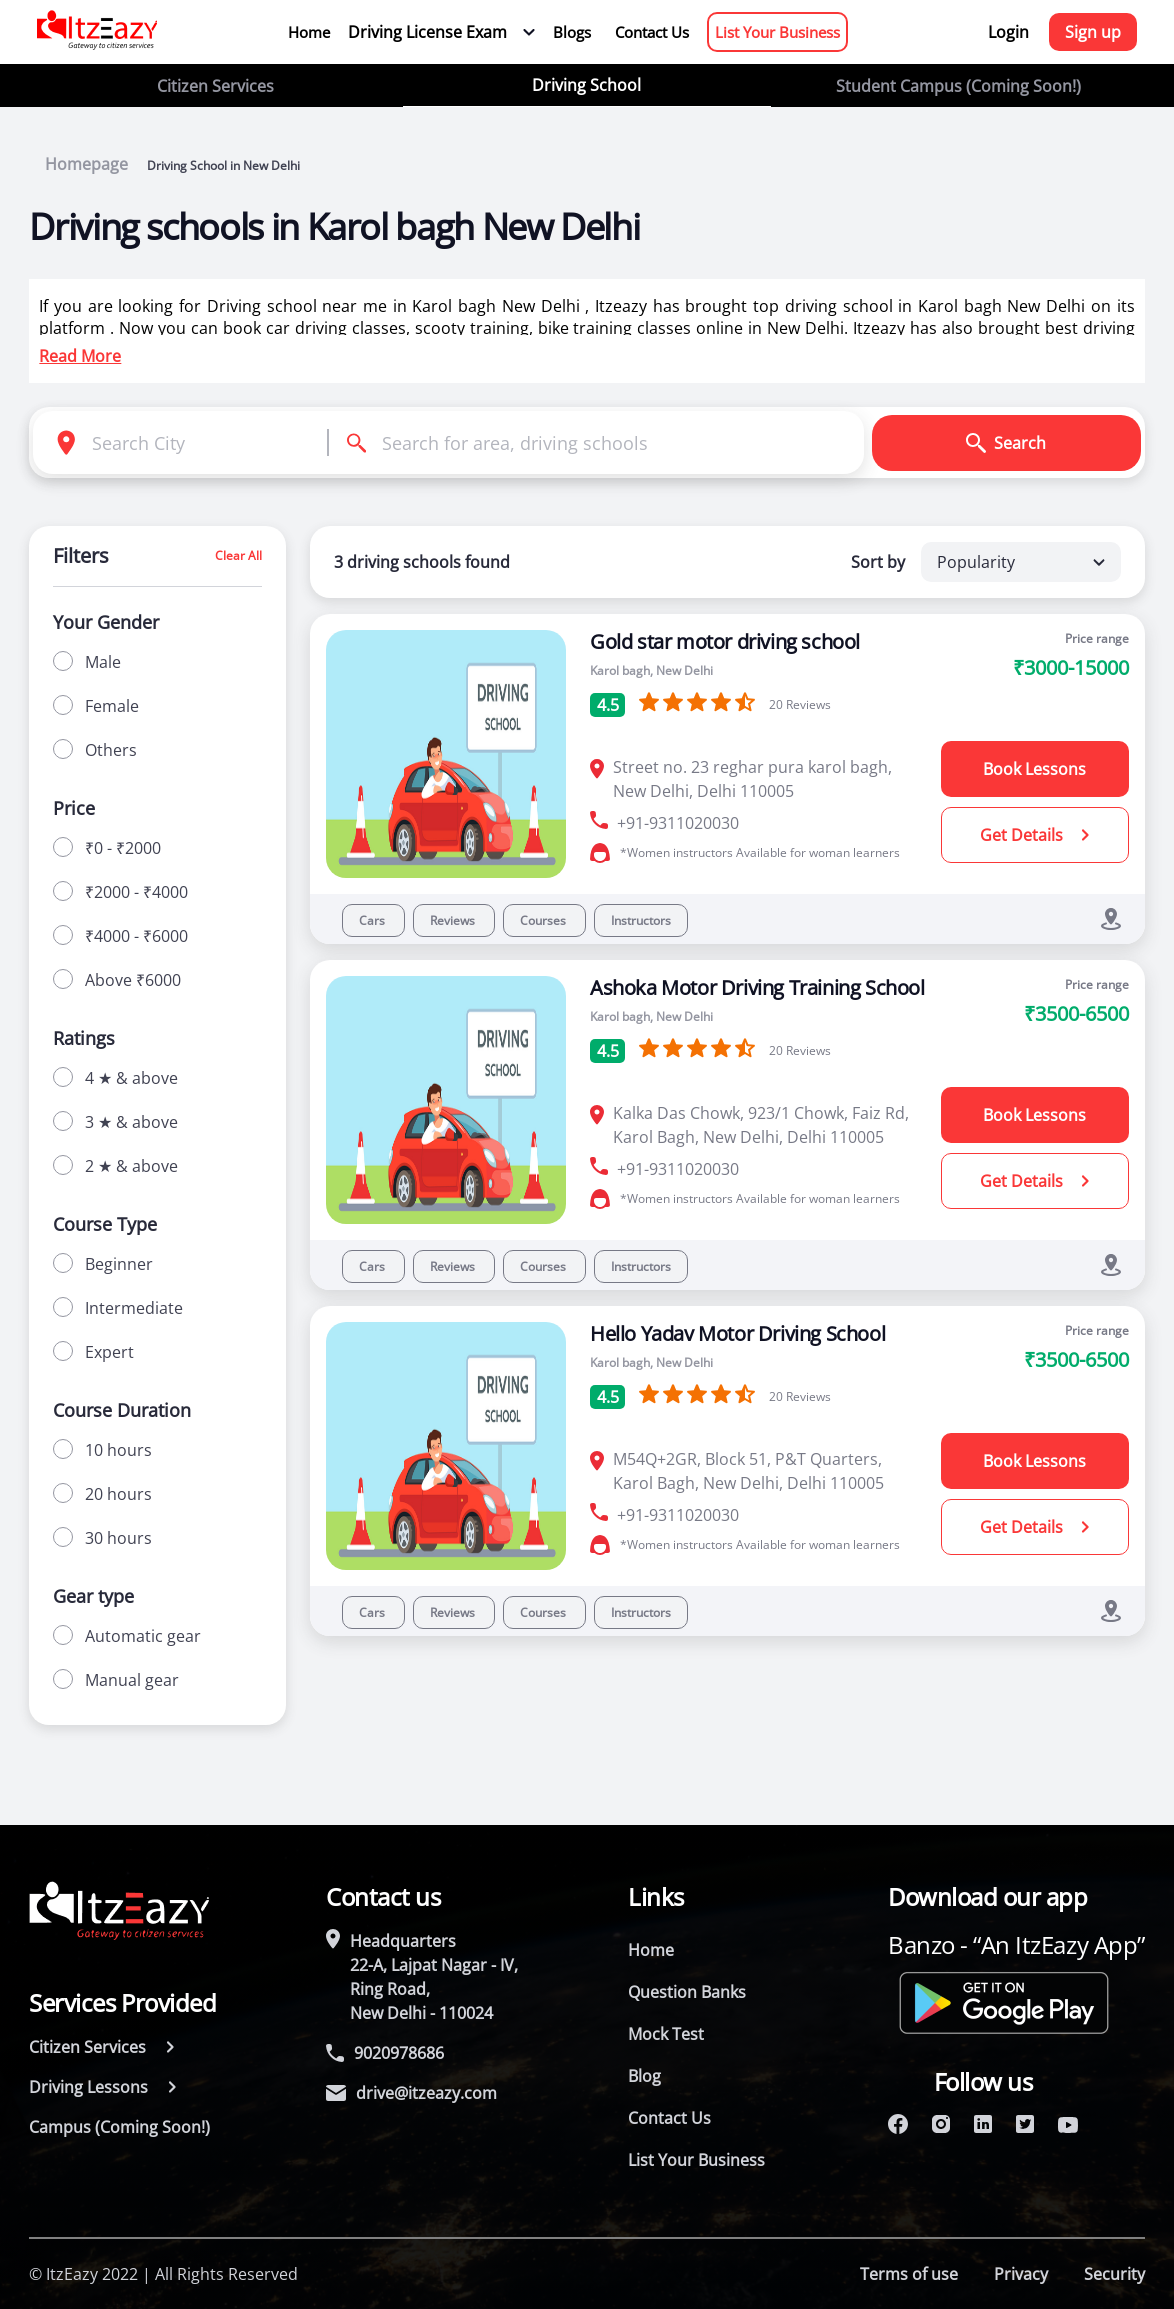  What do you see at coordinates (1034, 769) in the screenshot?
I see `Book Lessons` at bounding box center [1034, 769].